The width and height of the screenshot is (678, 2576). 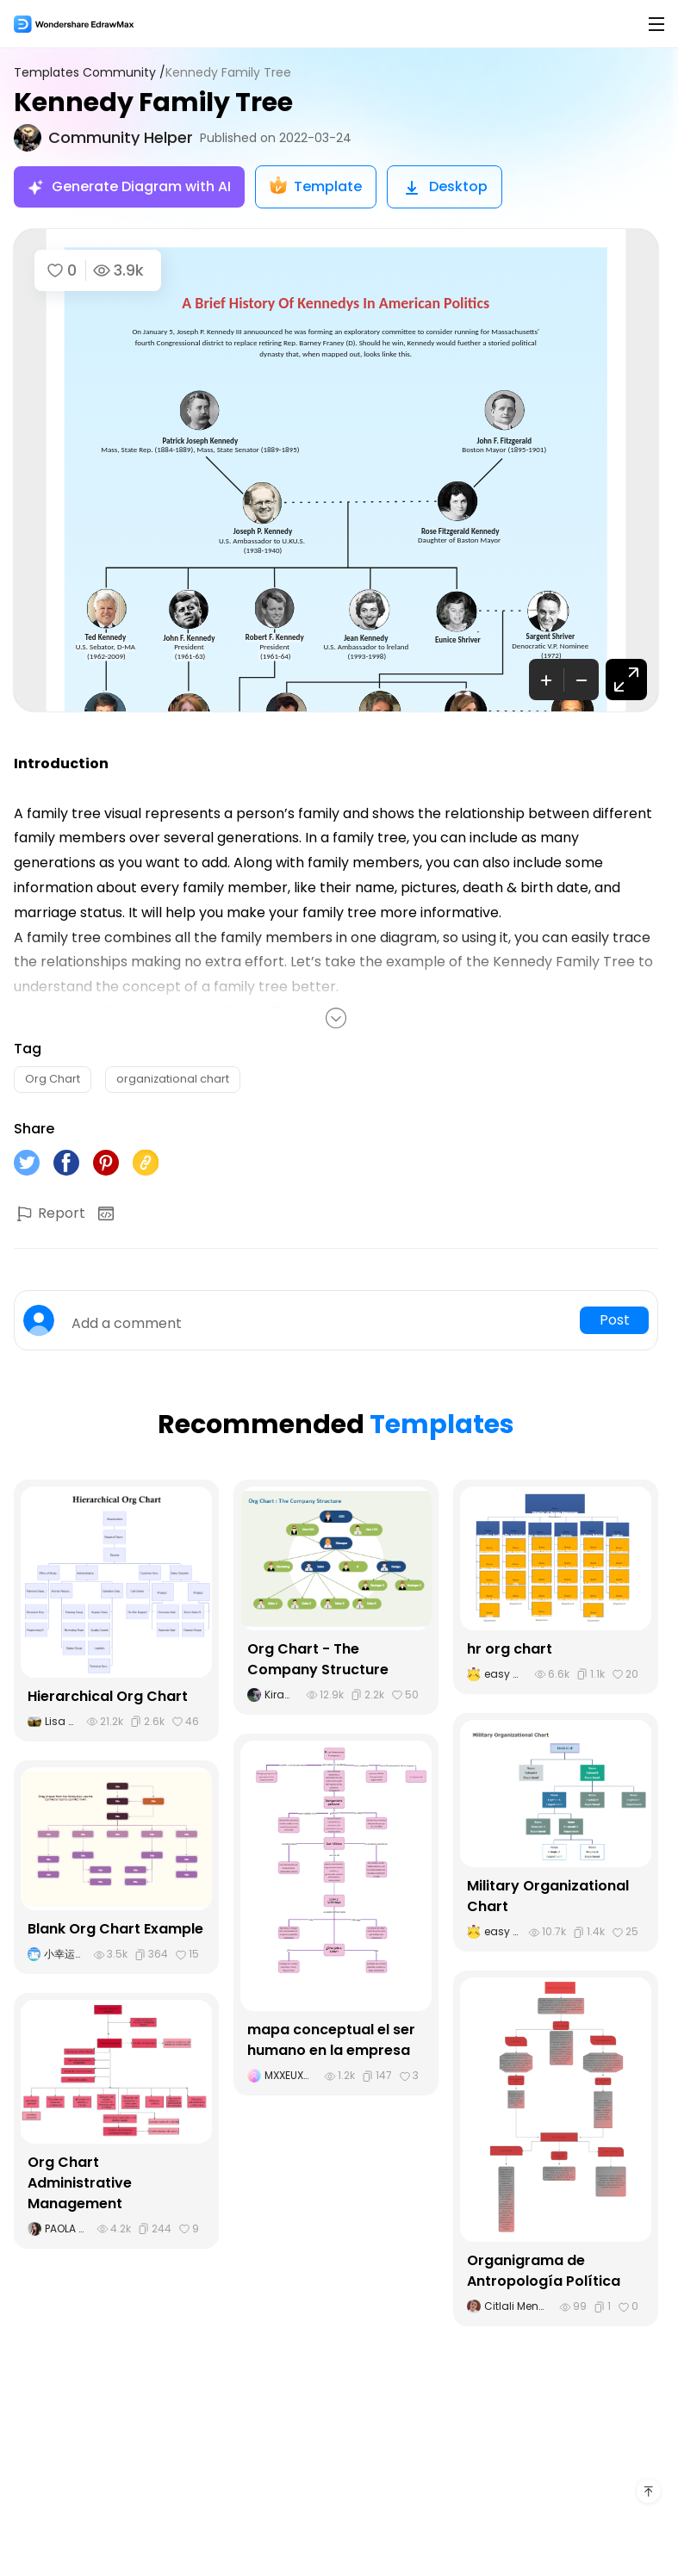 What do you see at coordinates (331, 2040) in the screenshot?
I see `mapa conceptual el ser humano en la empresa` at bounding box center [331, 2040].